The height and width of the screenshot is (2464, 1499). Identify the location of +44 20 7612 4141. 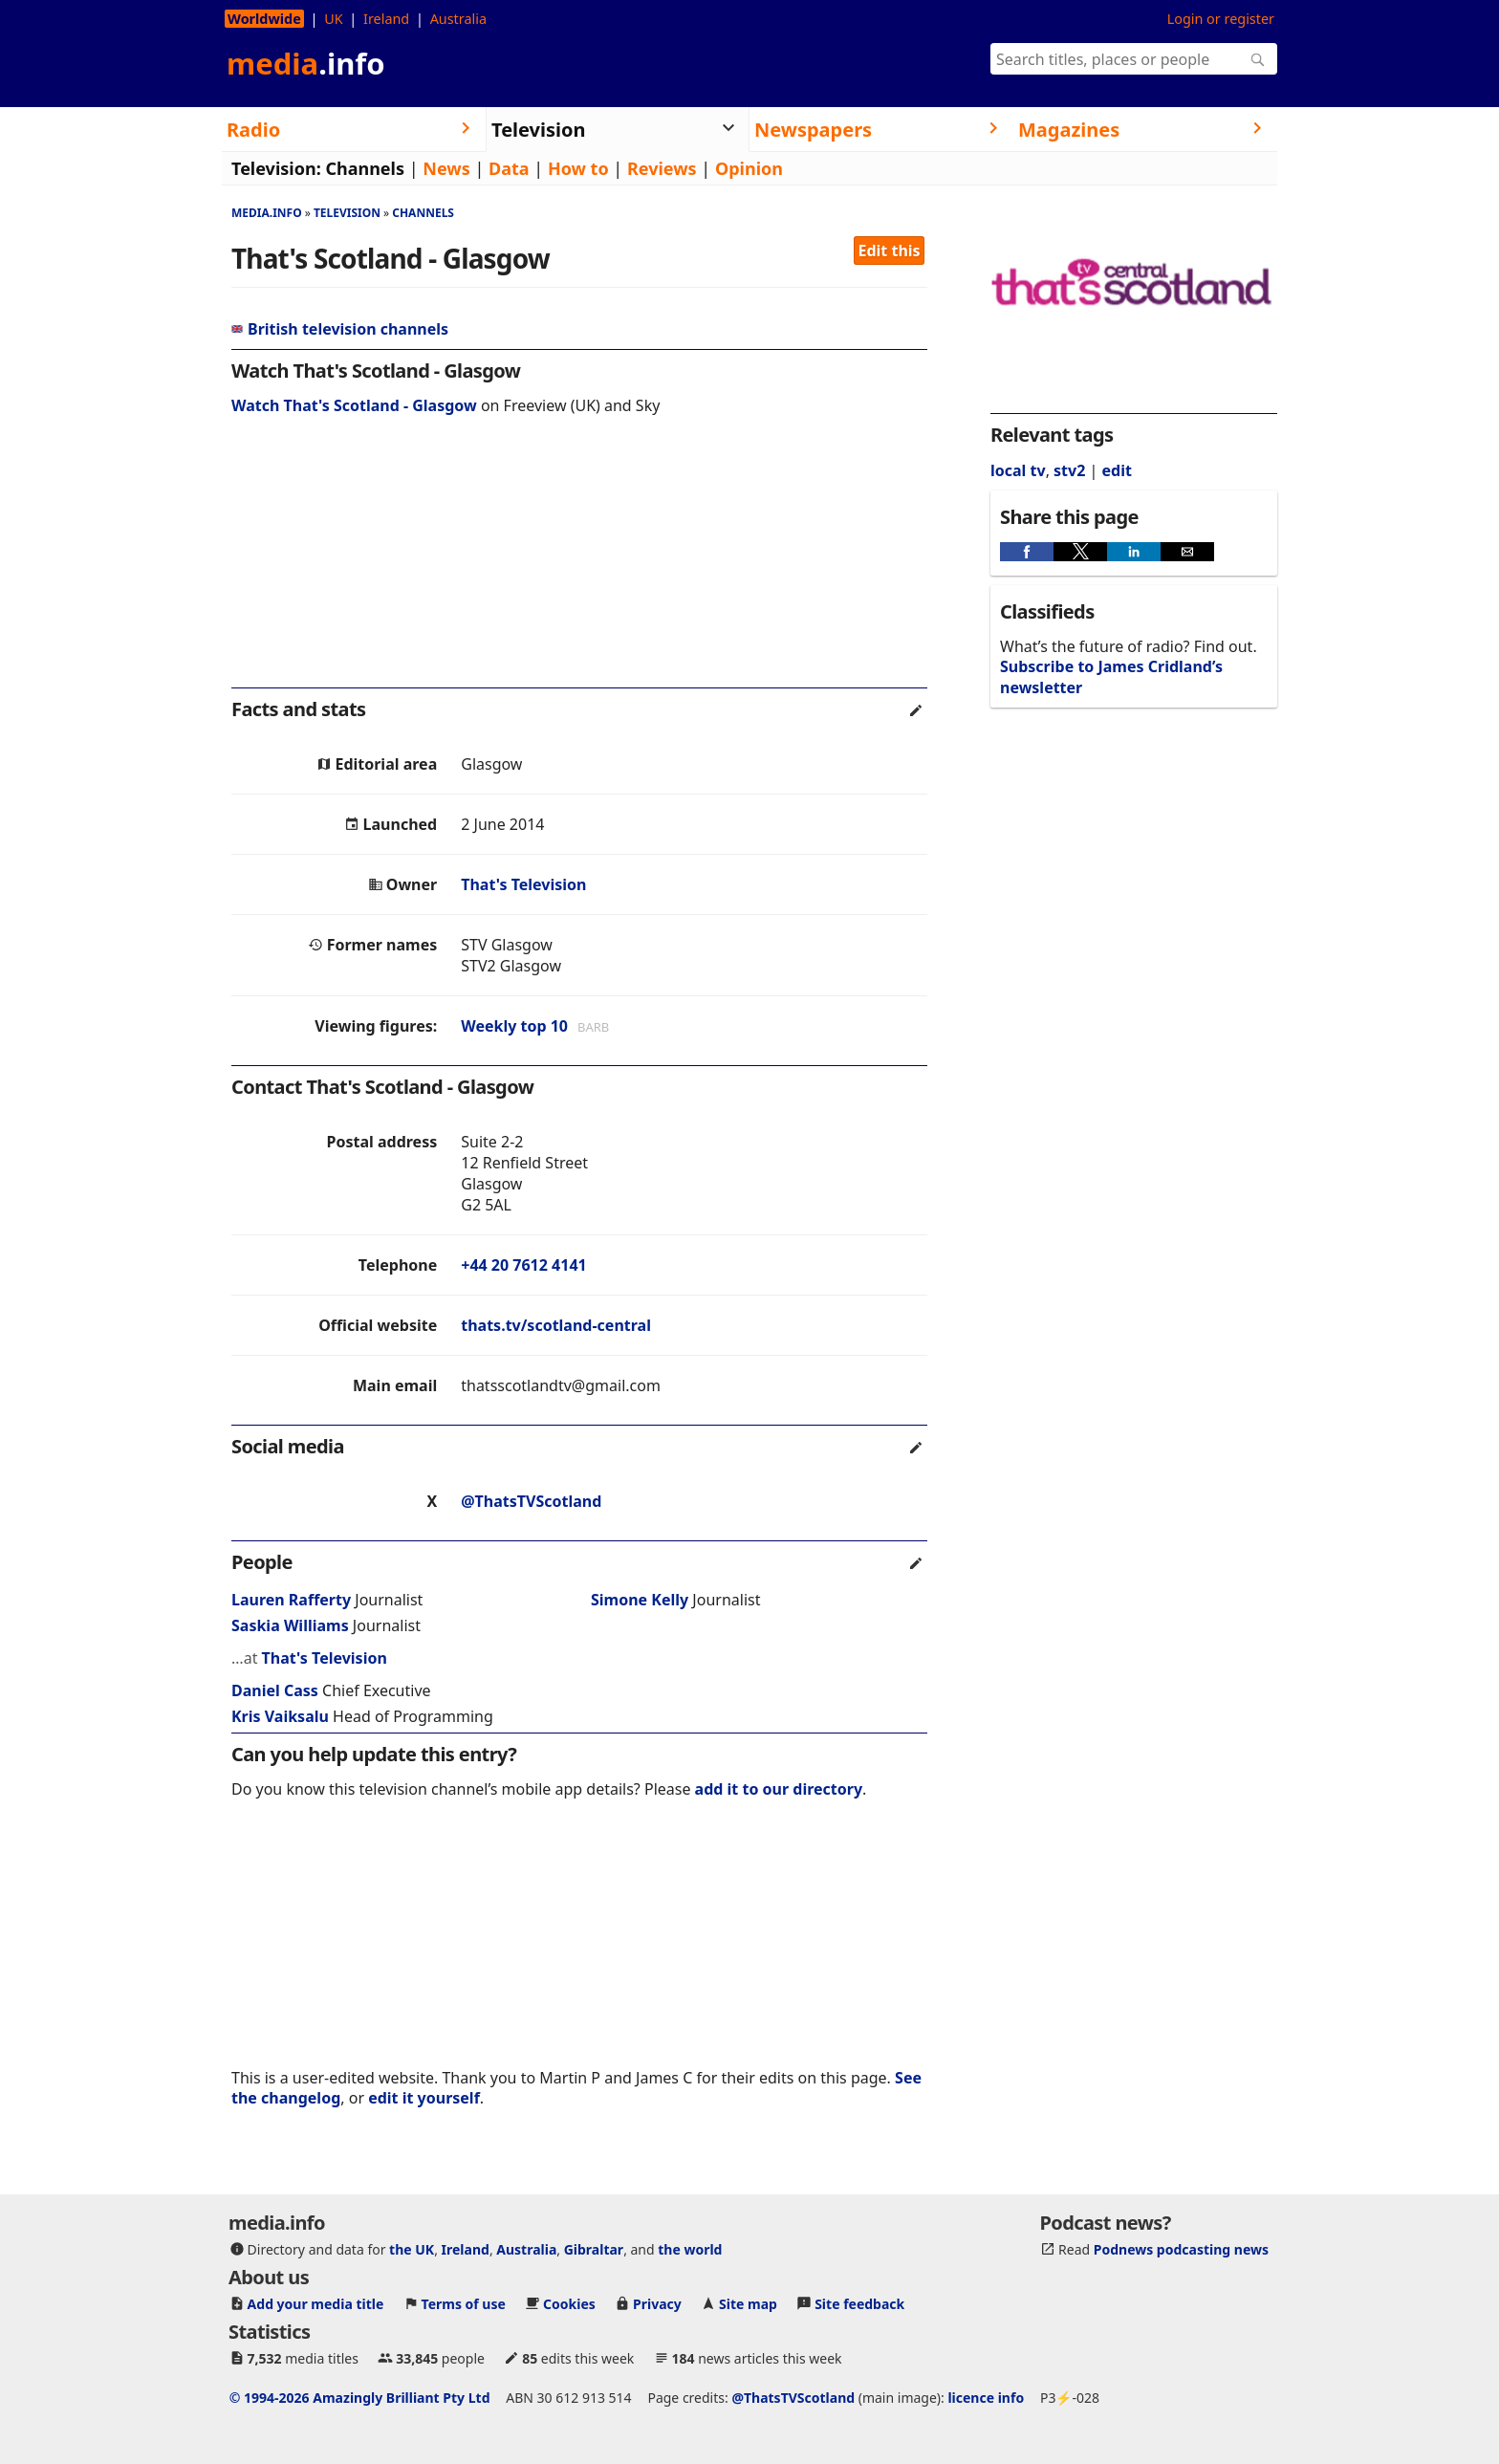
(523, 1265).